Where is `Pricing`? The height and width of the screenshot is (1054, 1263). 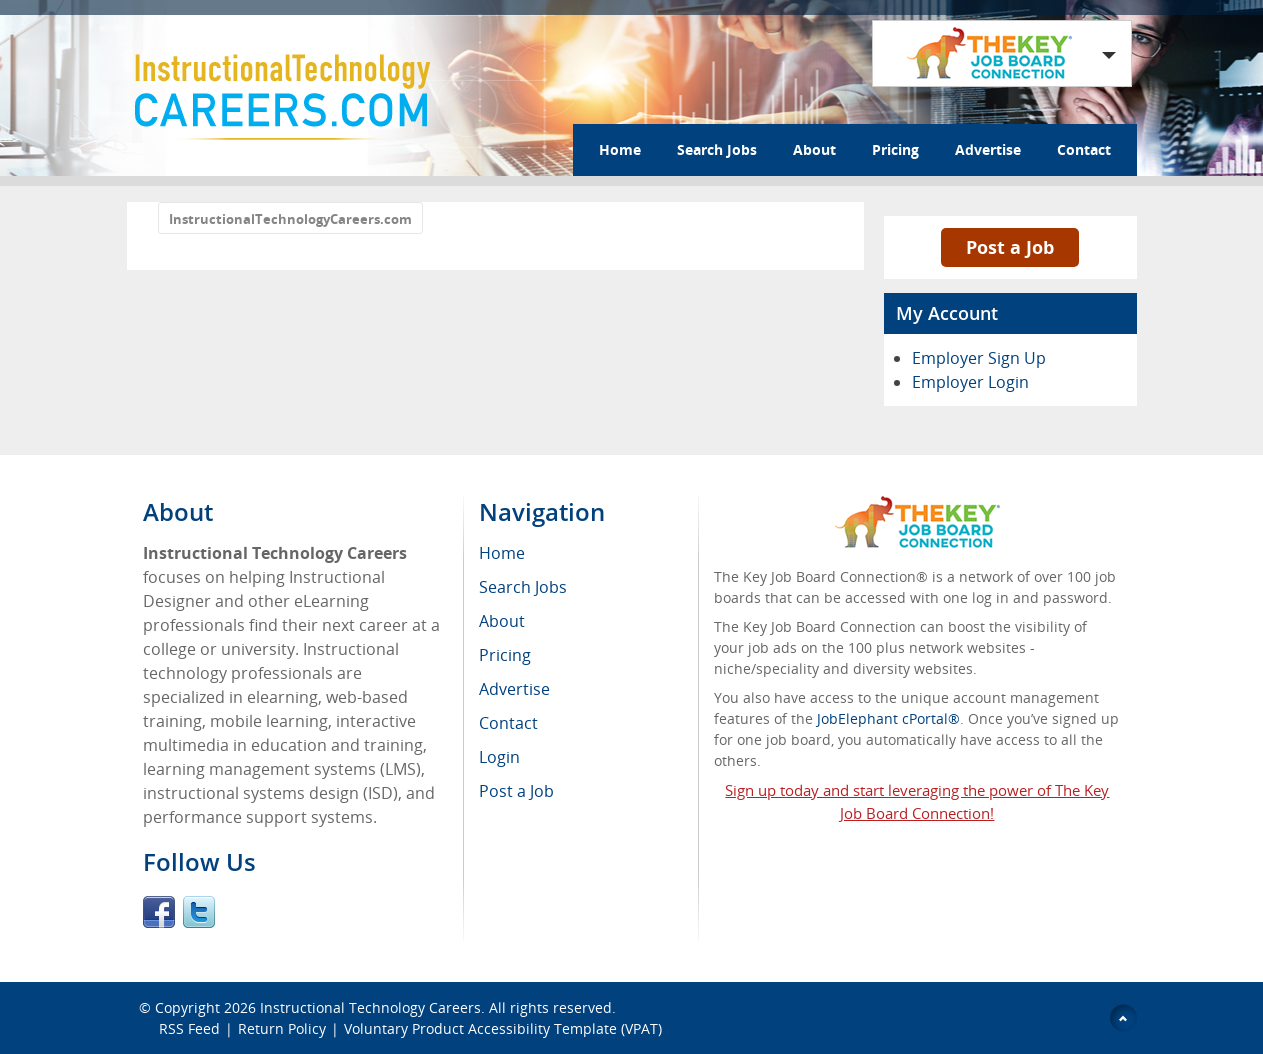 Pricing is located at coordinates (895, 149).